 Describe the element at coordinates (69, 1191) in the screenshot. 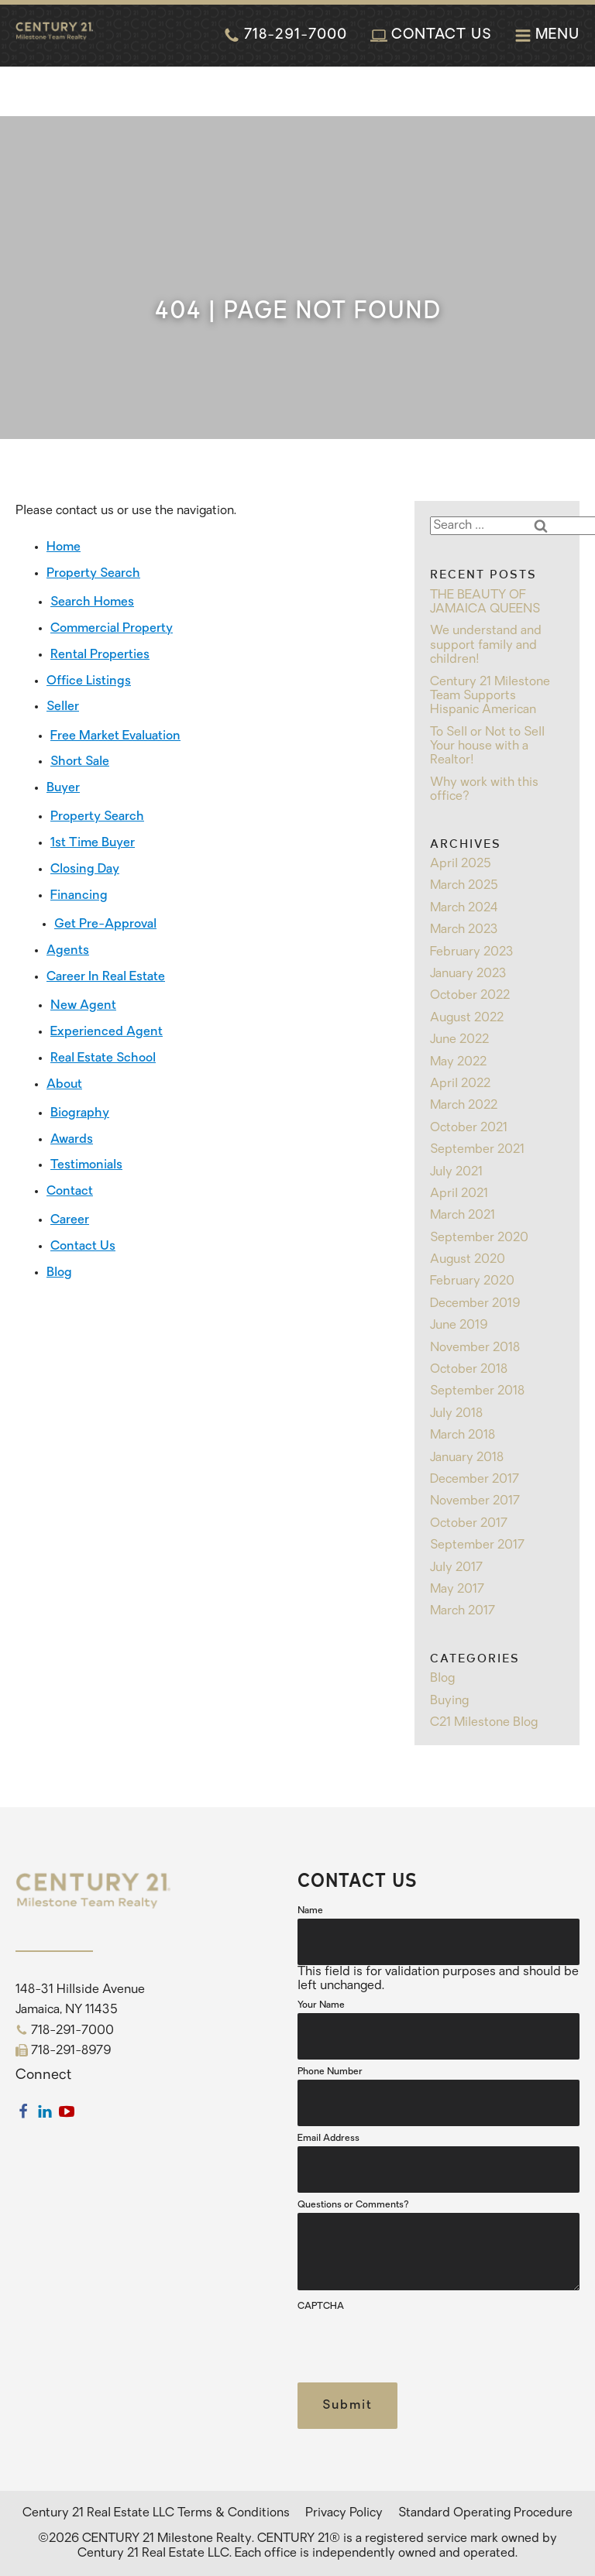

I see `Contact` at that location.